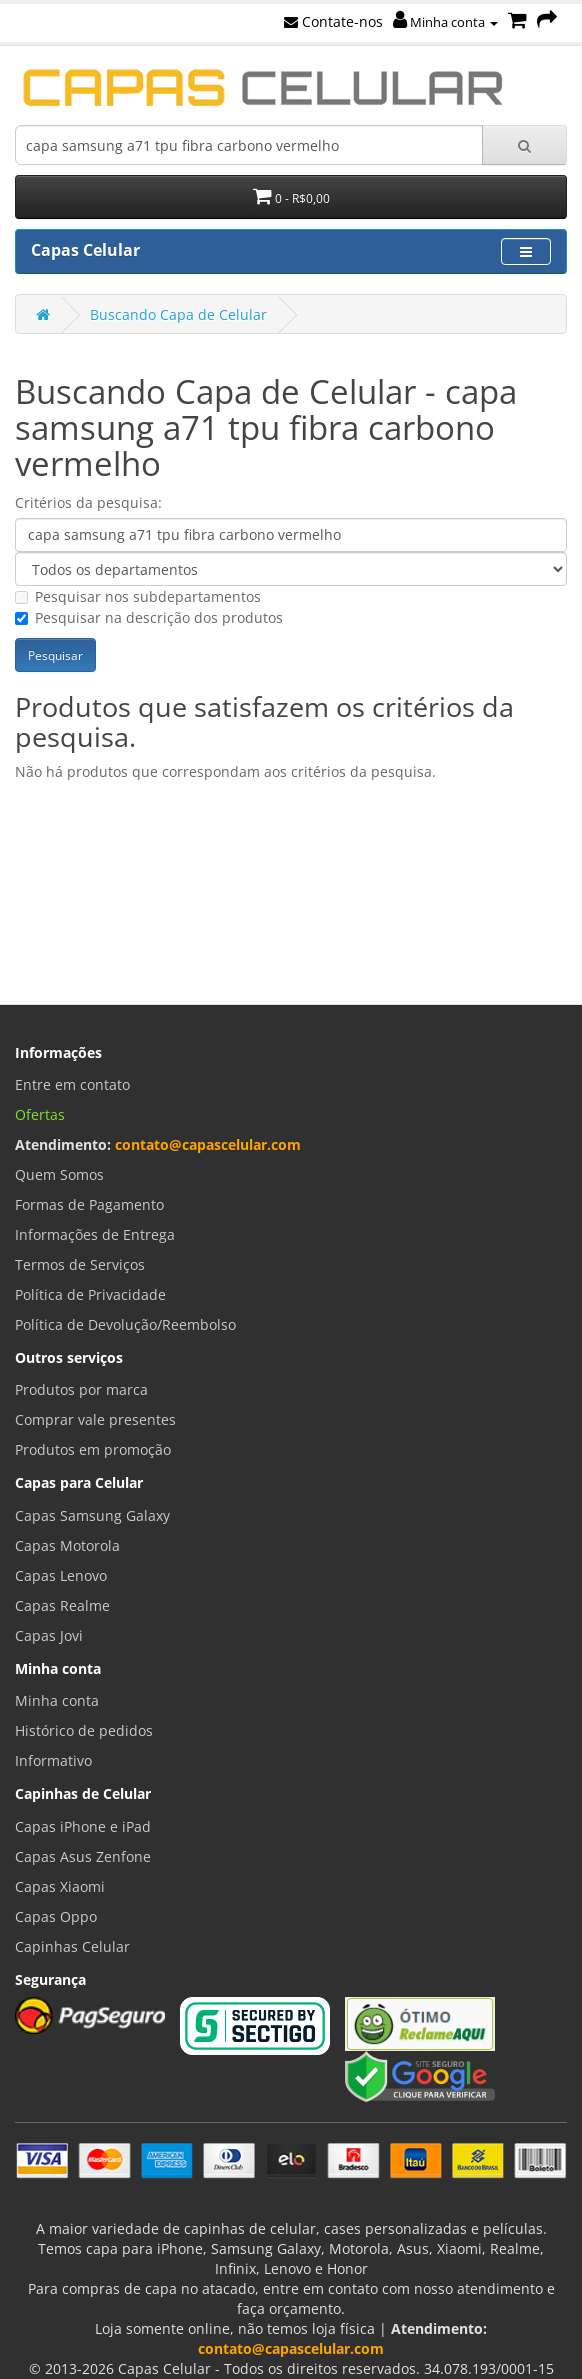  Describe the element at coordinates (60, 1886) in the screenshot. I see `Capas Xiaomi` at that location.